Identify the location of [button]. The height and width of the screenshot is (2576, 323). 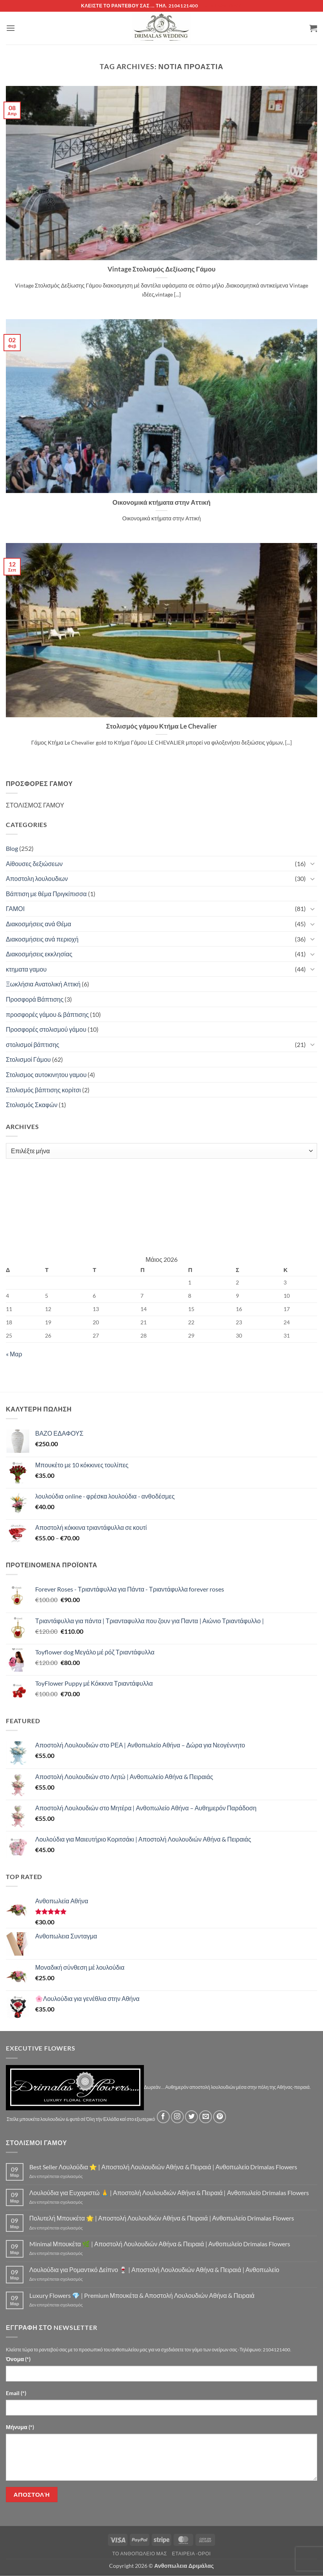
(10, 28).